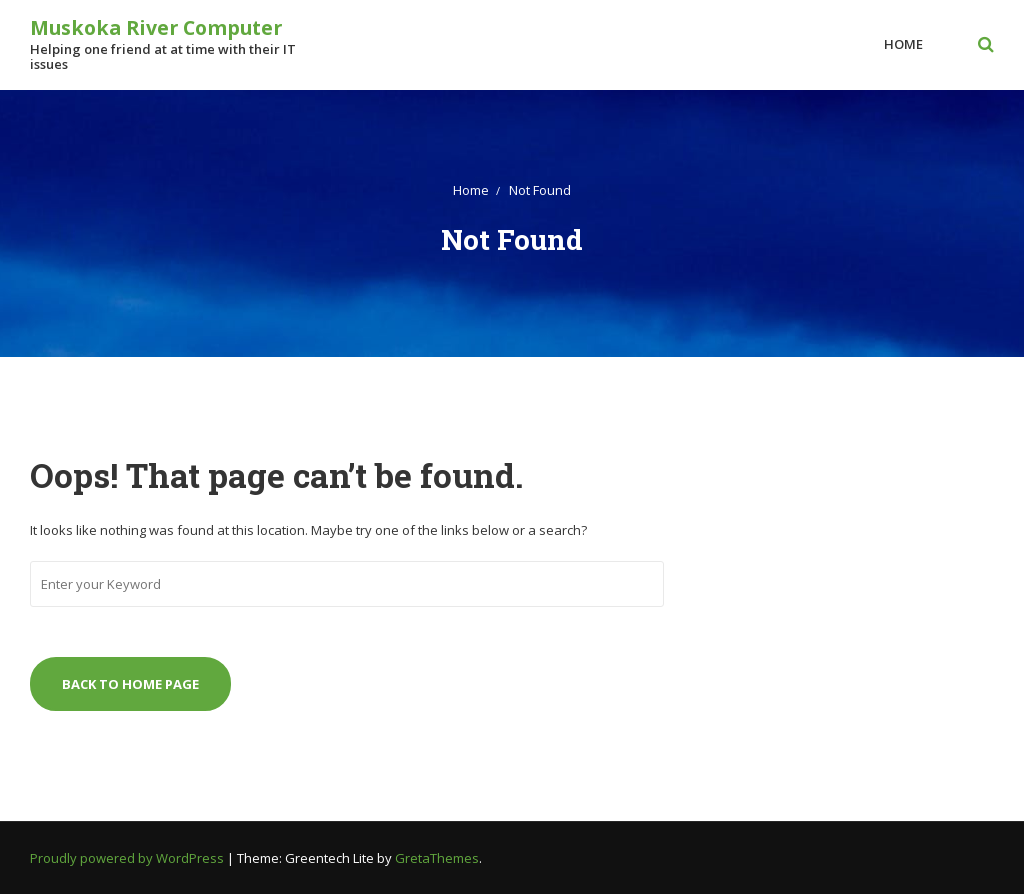  What do you see at coordinates (128, 858) in the screenshot?
I see `Proudly powered by WordPress` at bounding box center [128, 858].